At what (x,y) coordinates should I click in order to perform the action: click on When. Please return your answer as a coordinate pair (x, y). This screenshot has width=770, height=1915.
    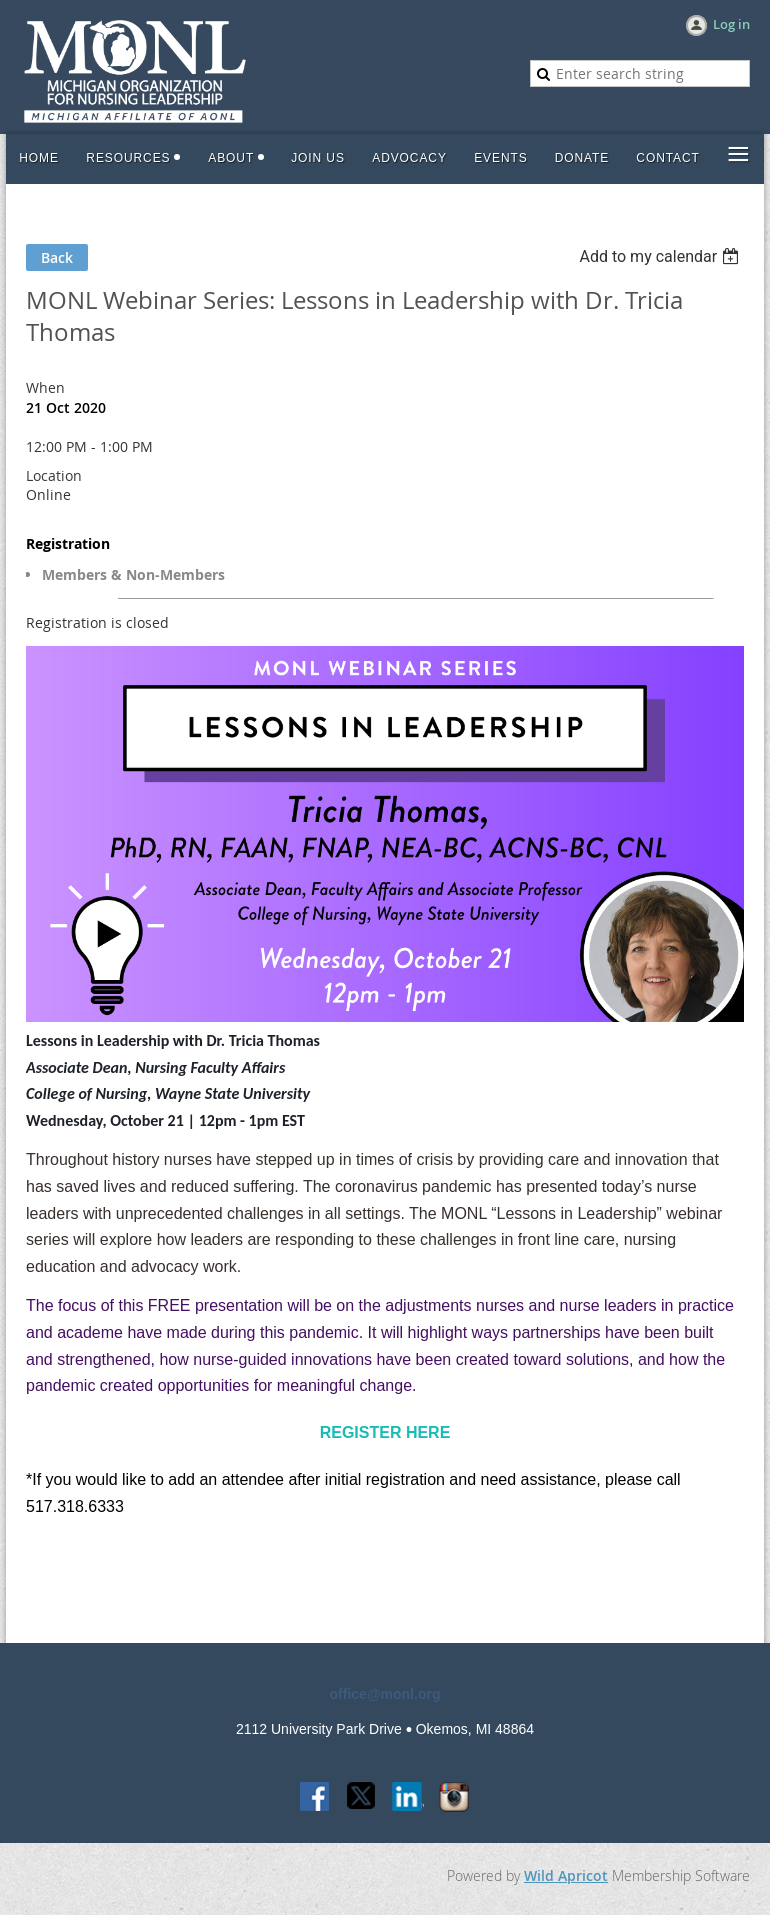
    Looking at the image, I should click on (45, 387).